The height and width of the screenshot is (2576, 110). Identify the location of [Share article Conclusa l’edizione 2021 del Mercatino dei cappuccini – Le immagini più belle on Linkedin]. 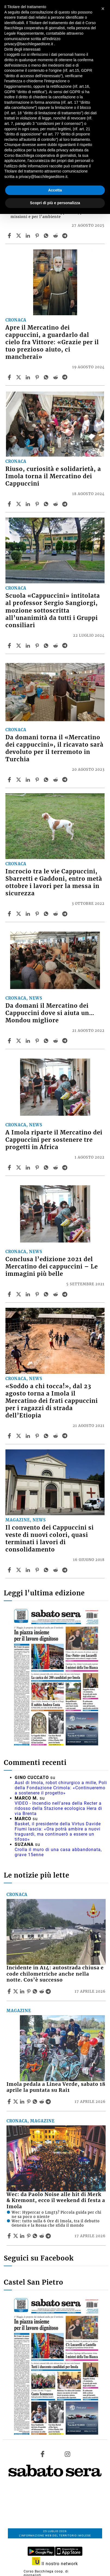
(28, 1294).